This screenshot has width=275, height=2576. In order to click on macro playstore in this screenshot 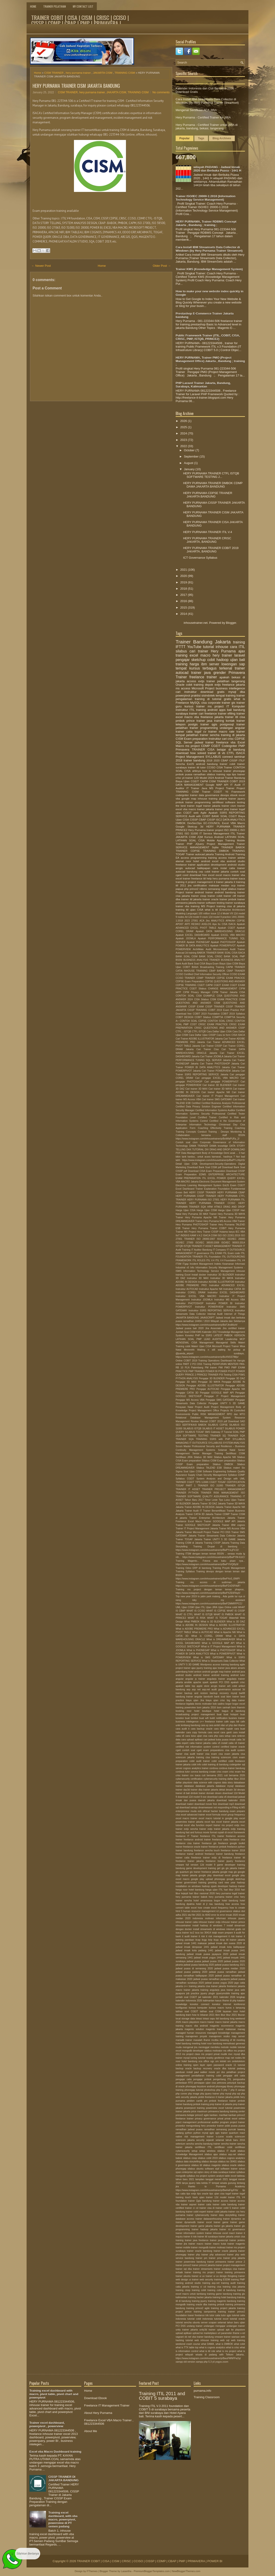, I will do `click(190, 2022)`.